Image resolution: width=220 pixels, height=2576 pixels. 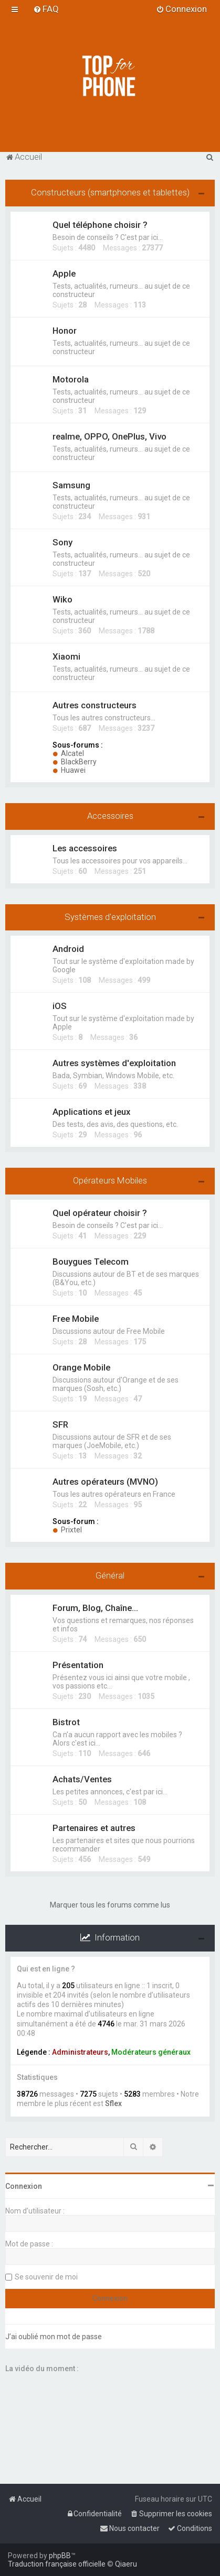 I want to click on Alcatel, so click(x=68, y=753).